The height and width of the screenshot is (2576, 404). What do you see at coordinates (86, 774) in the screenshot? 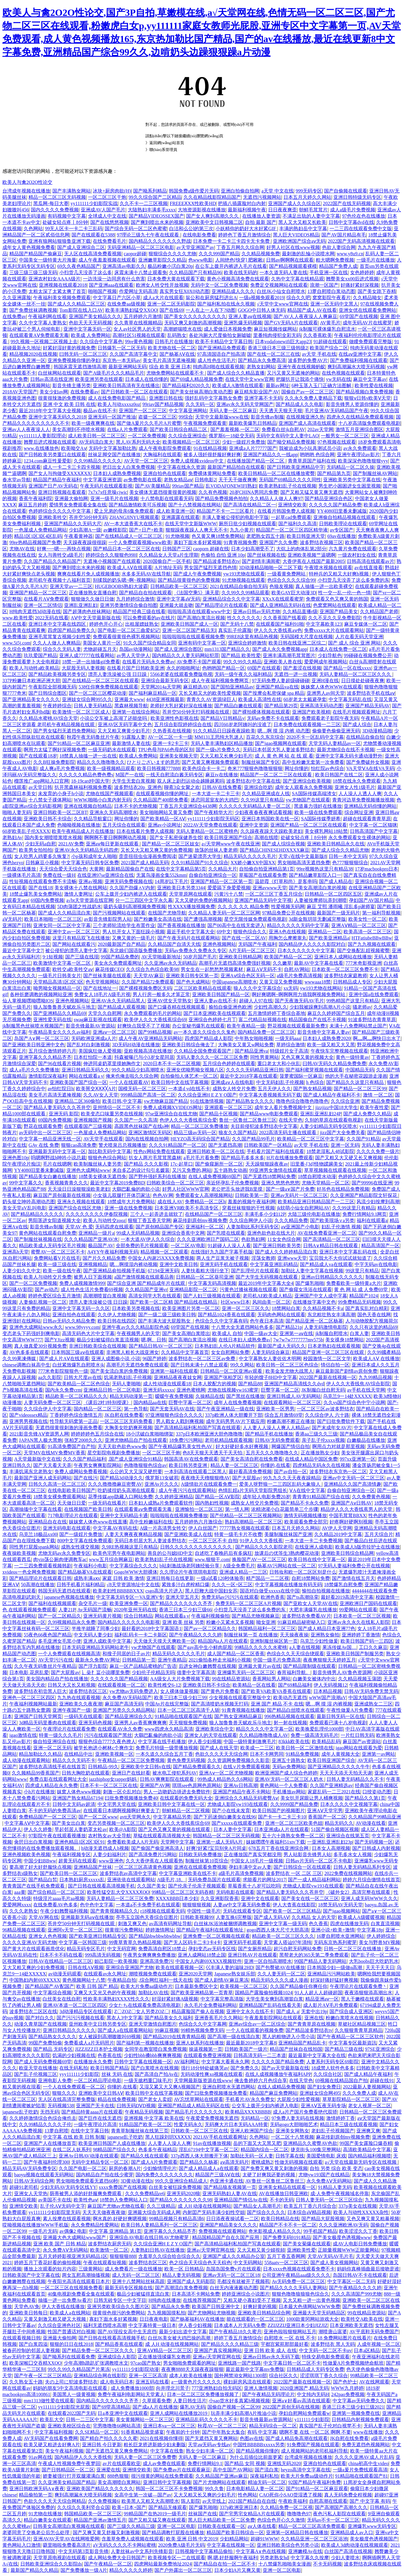
I see `久久久久久精品色费色费s` at bounding box center [86, 774].